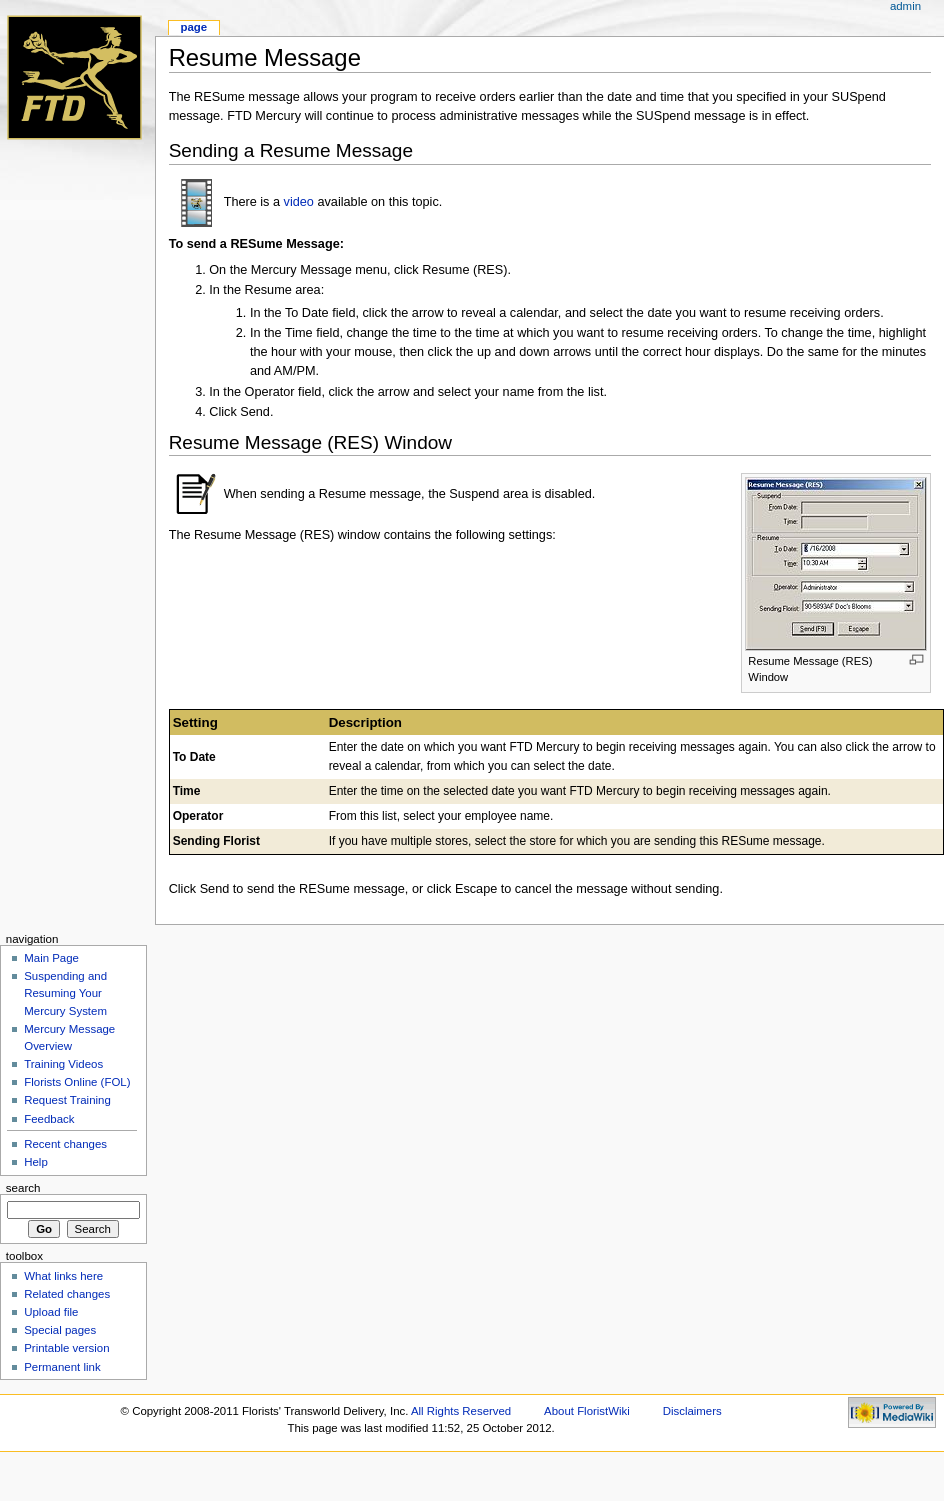  I want to click on Search, so click(23, 1188).